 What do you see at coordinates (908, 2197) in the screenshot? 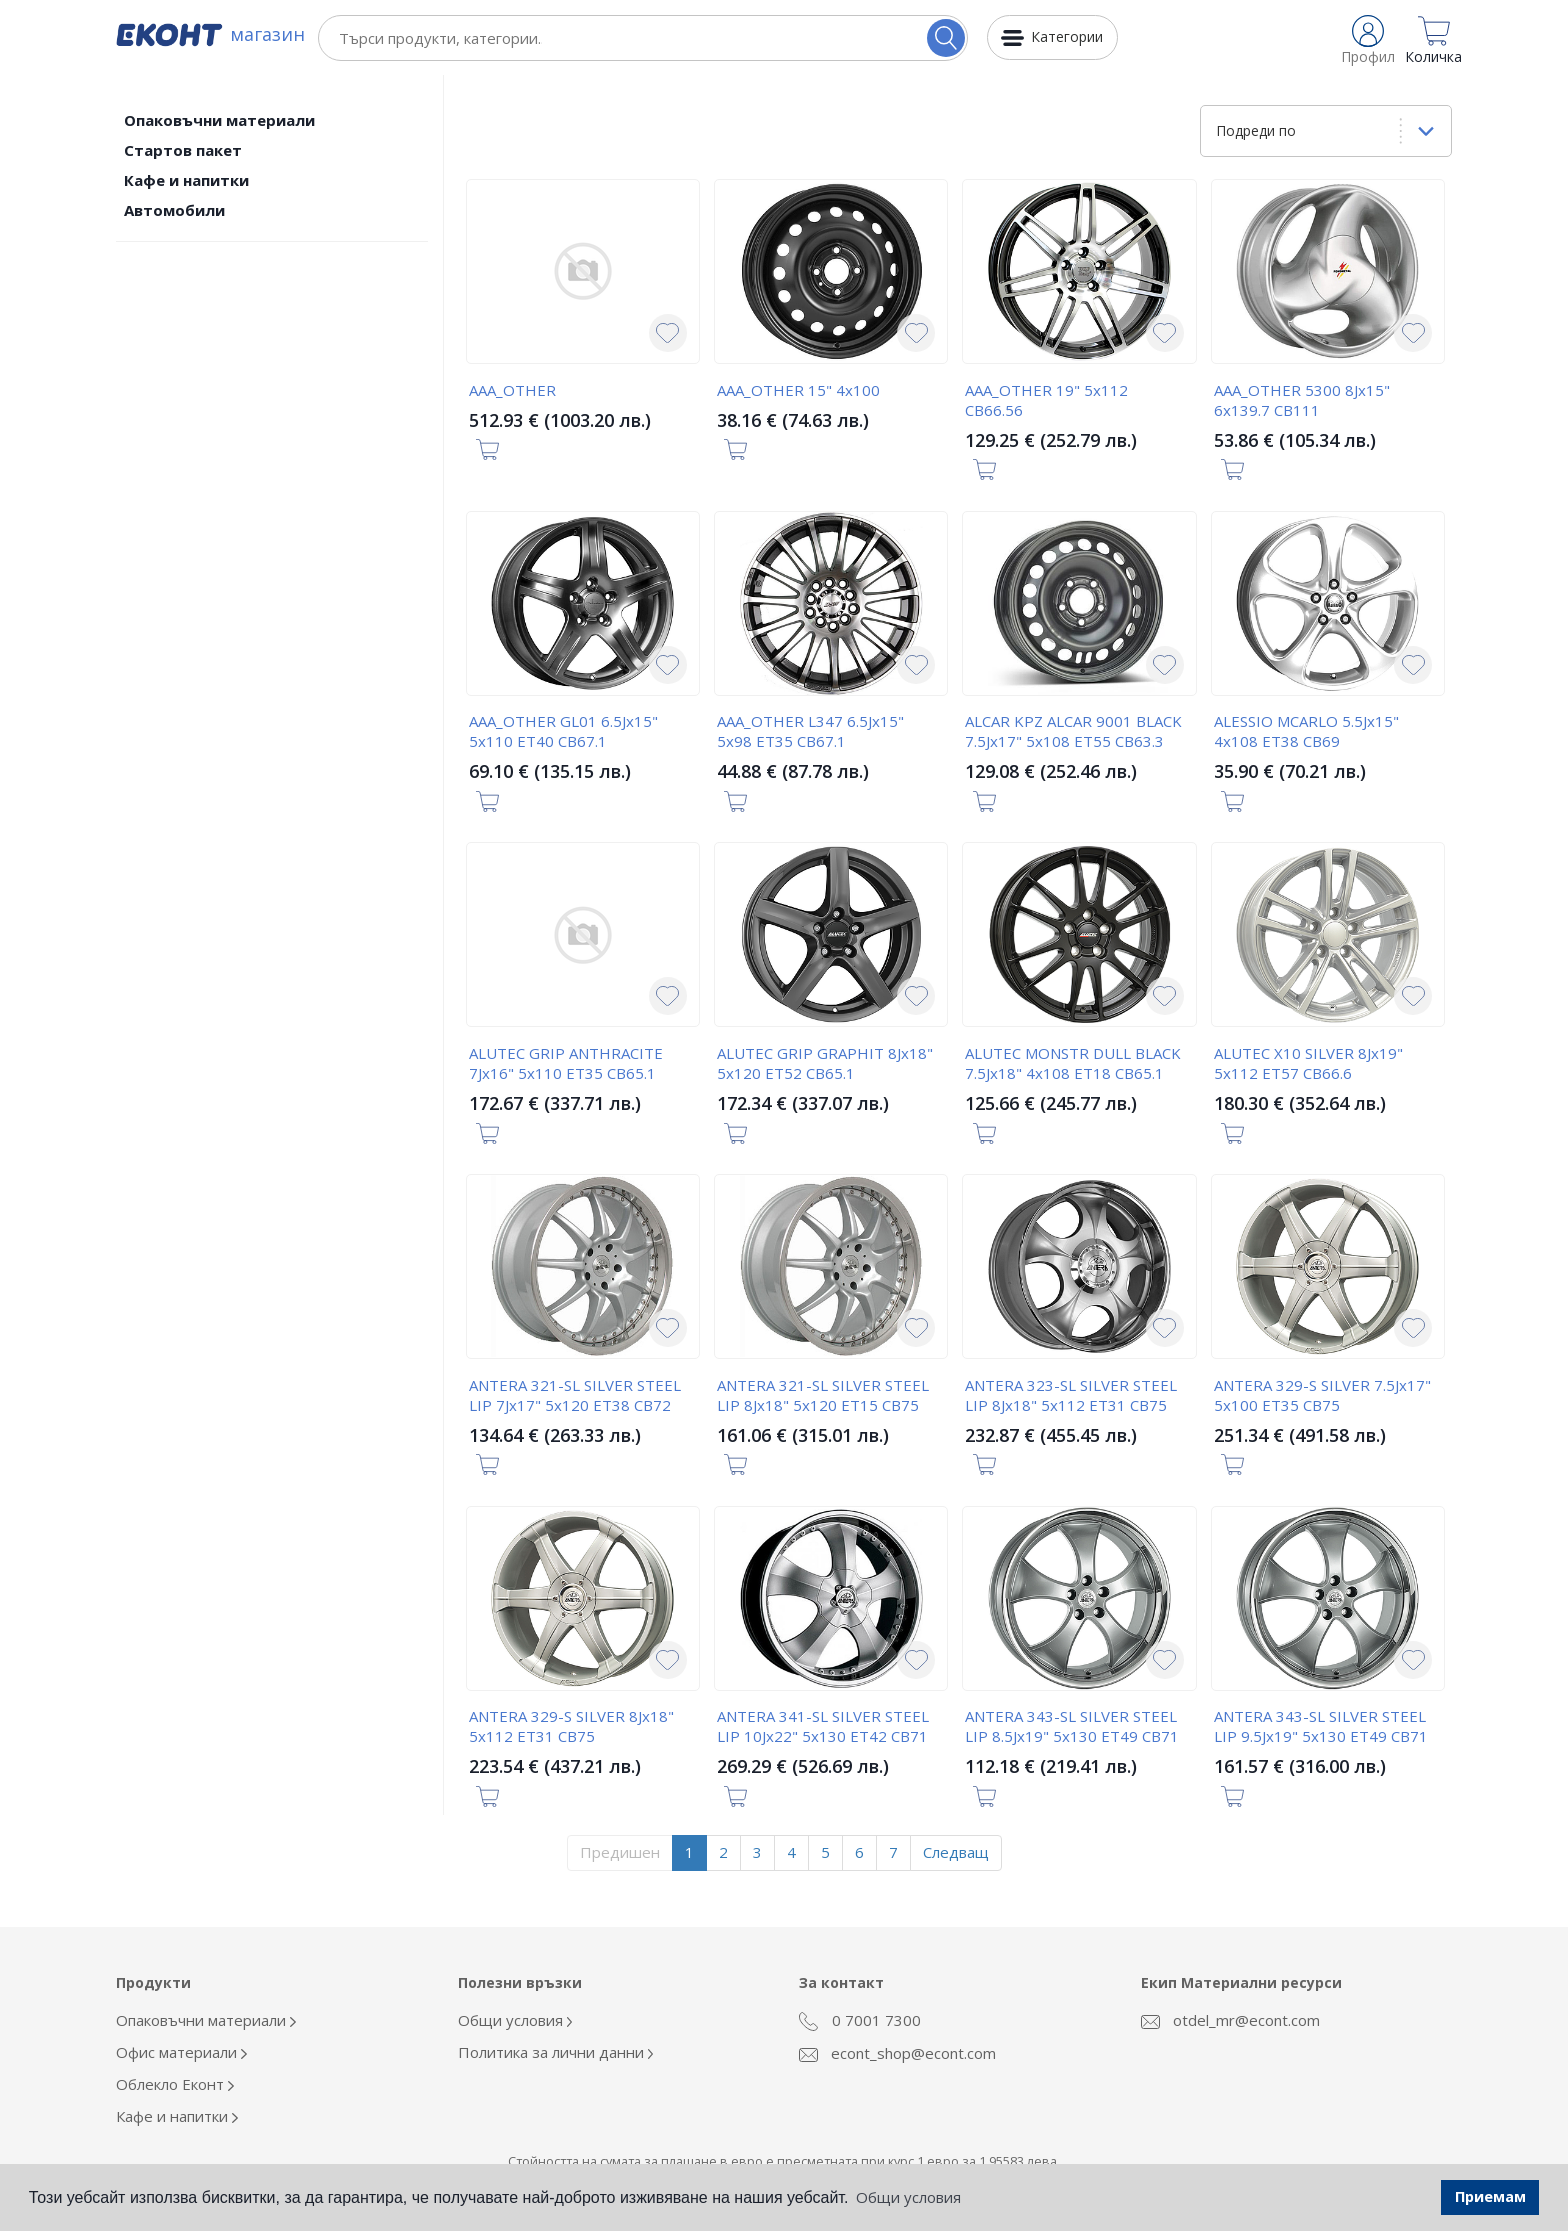
I see `Общи условия [button]` at bounding box center [908, 2197].